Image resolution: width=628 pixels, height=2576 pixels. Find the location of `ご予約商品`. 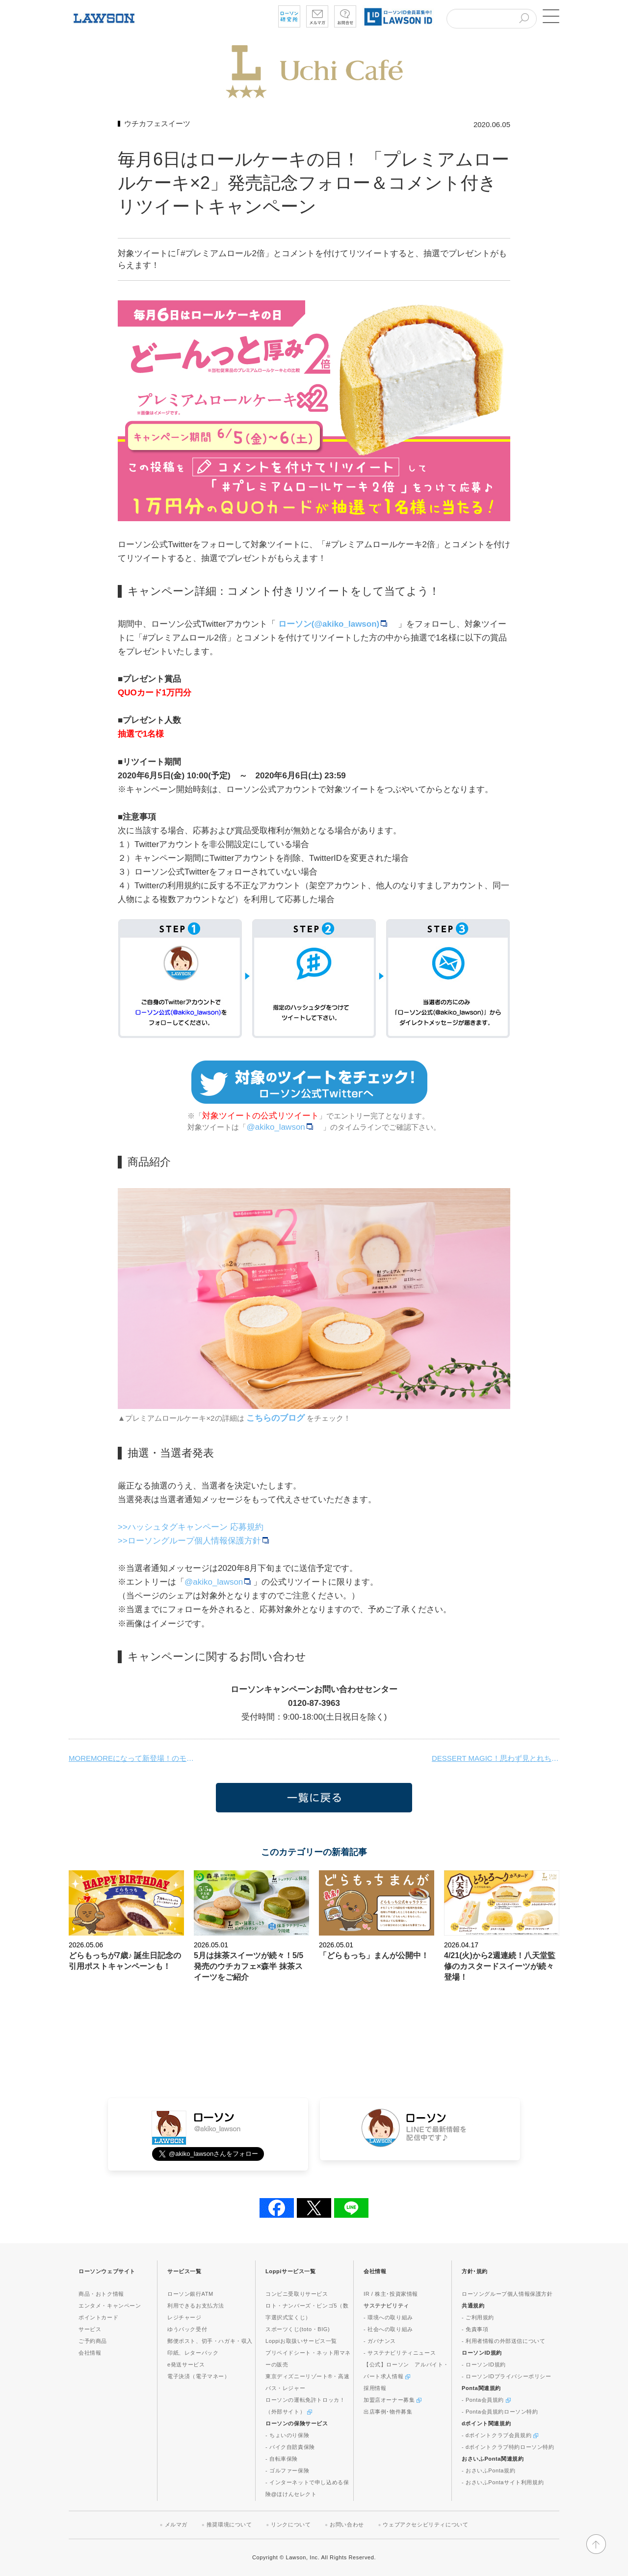

ご予約商品 is located at coordinates (92, 2341).